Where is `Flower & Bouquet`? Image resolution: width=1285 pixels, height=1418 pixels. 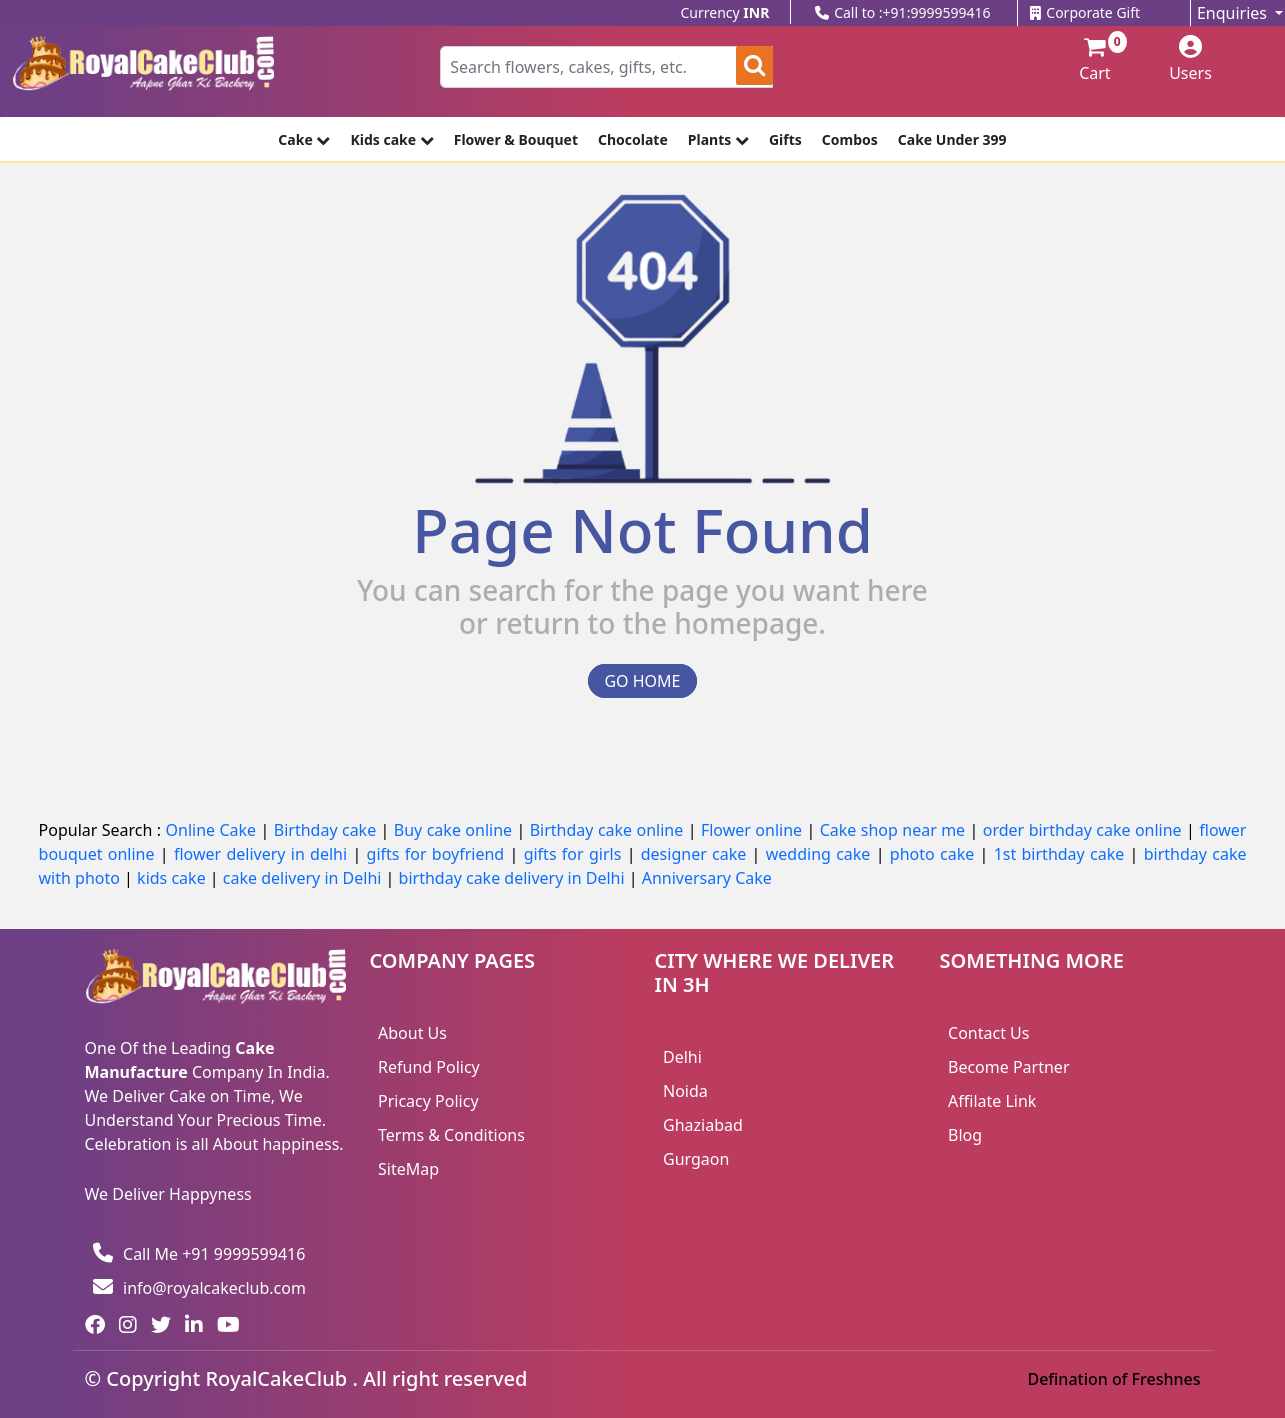 Flower & Bouquet is located at coordinates (516, 139).